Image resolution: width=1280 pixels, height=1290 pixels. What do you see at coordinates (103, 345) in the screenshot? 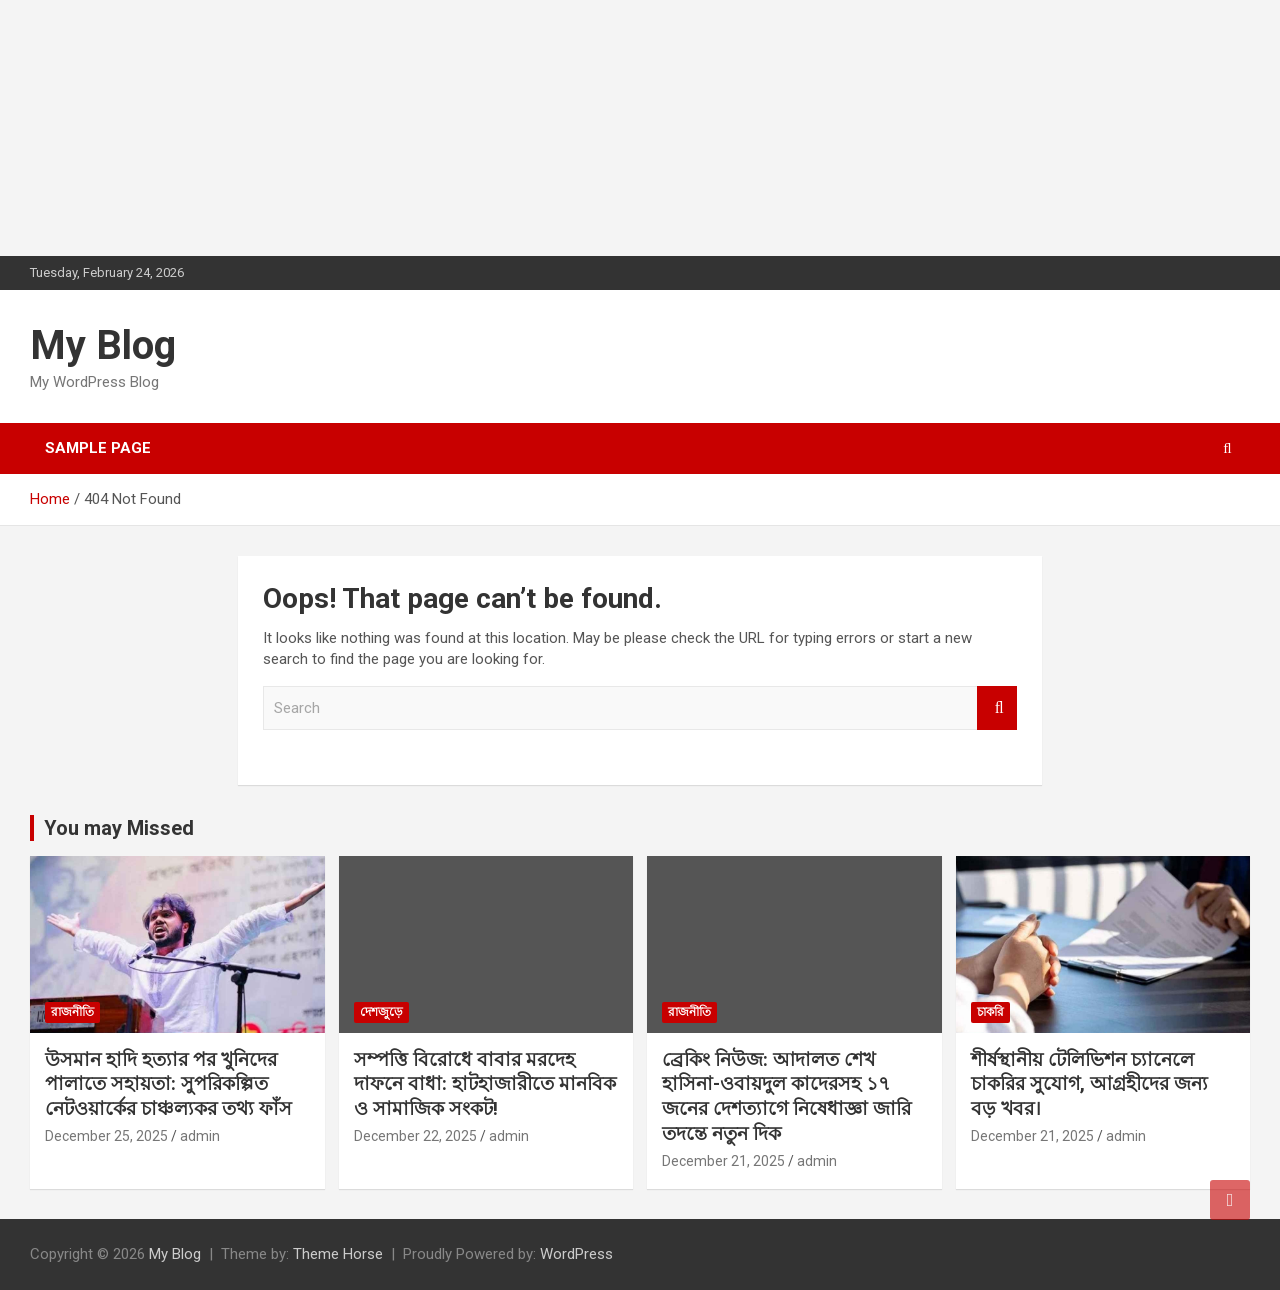
I see `My Blog` at bounding box center [103, 345].